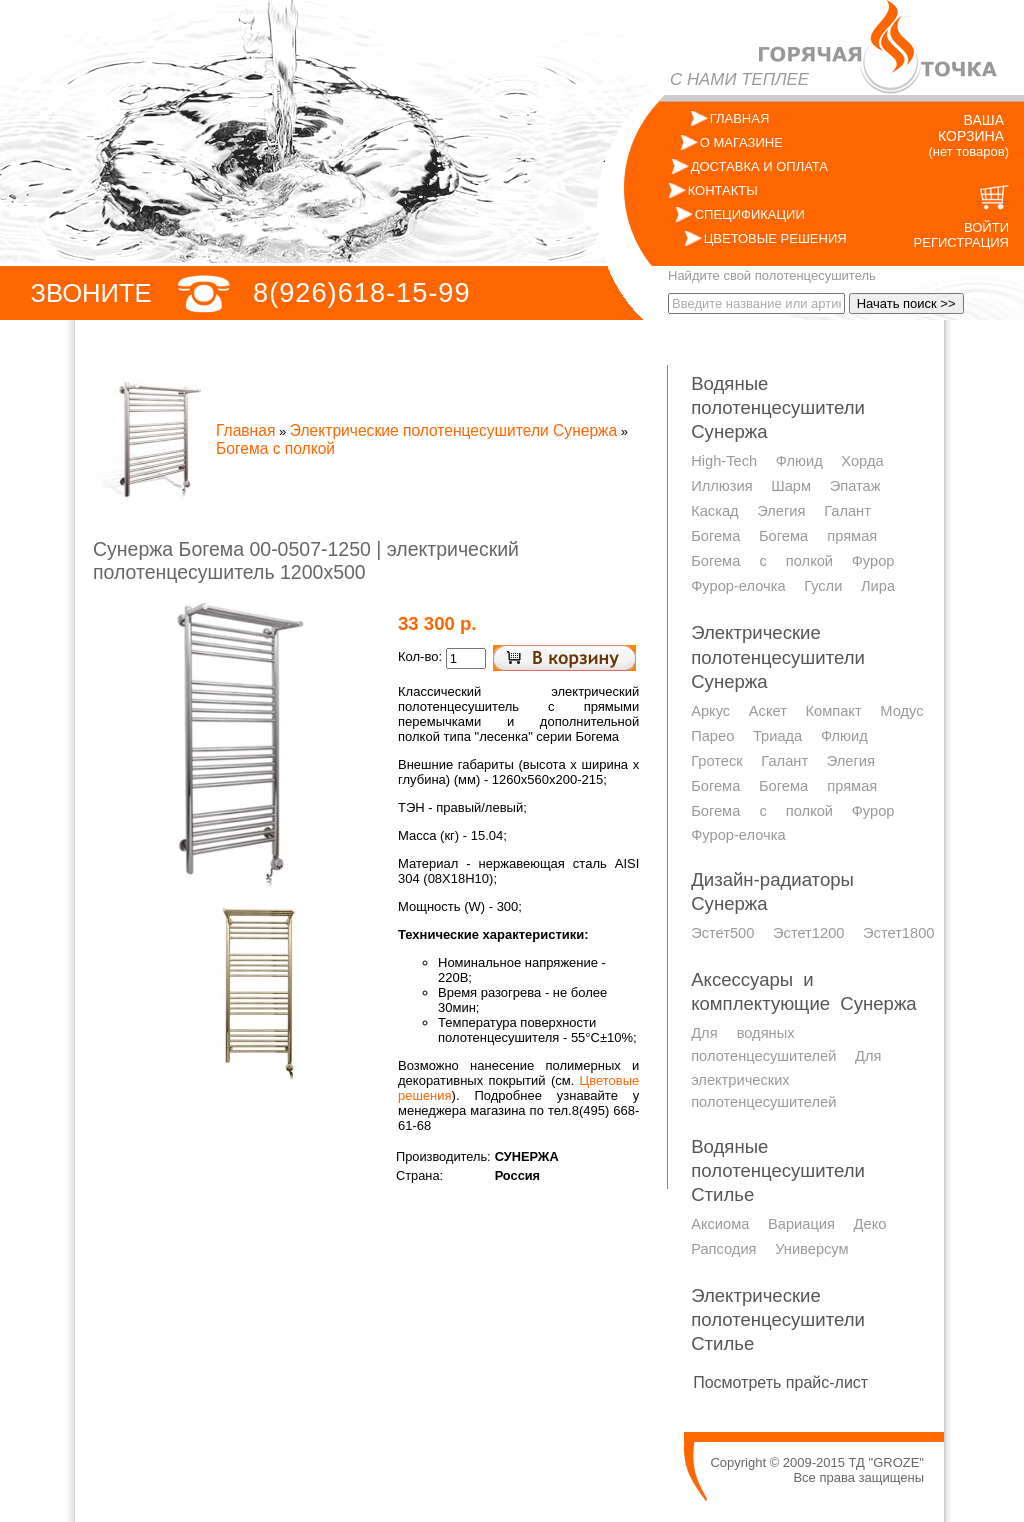 This screenshot has width=1024, height=1522. Describe the element at coordinates (722, 933) in the screenshot. I see `Эстет500` at that location.